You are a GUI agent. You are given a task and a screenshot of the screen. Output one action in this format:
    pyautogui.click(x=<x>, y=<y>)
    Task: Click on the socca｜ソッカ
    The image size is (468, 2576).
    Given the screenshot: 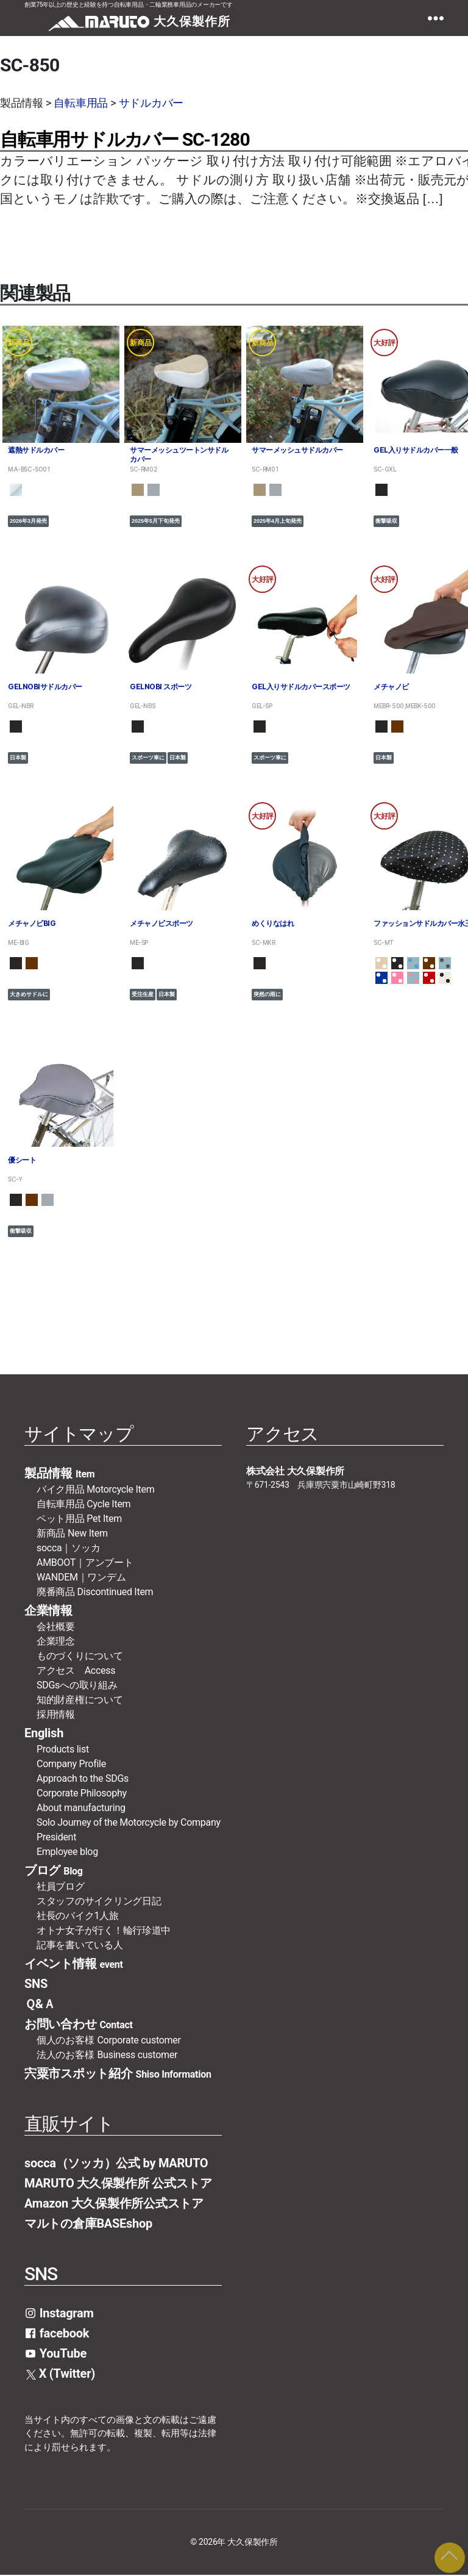 What is the action you would take?
    pyautogui.click(x=68, y=1548)
    